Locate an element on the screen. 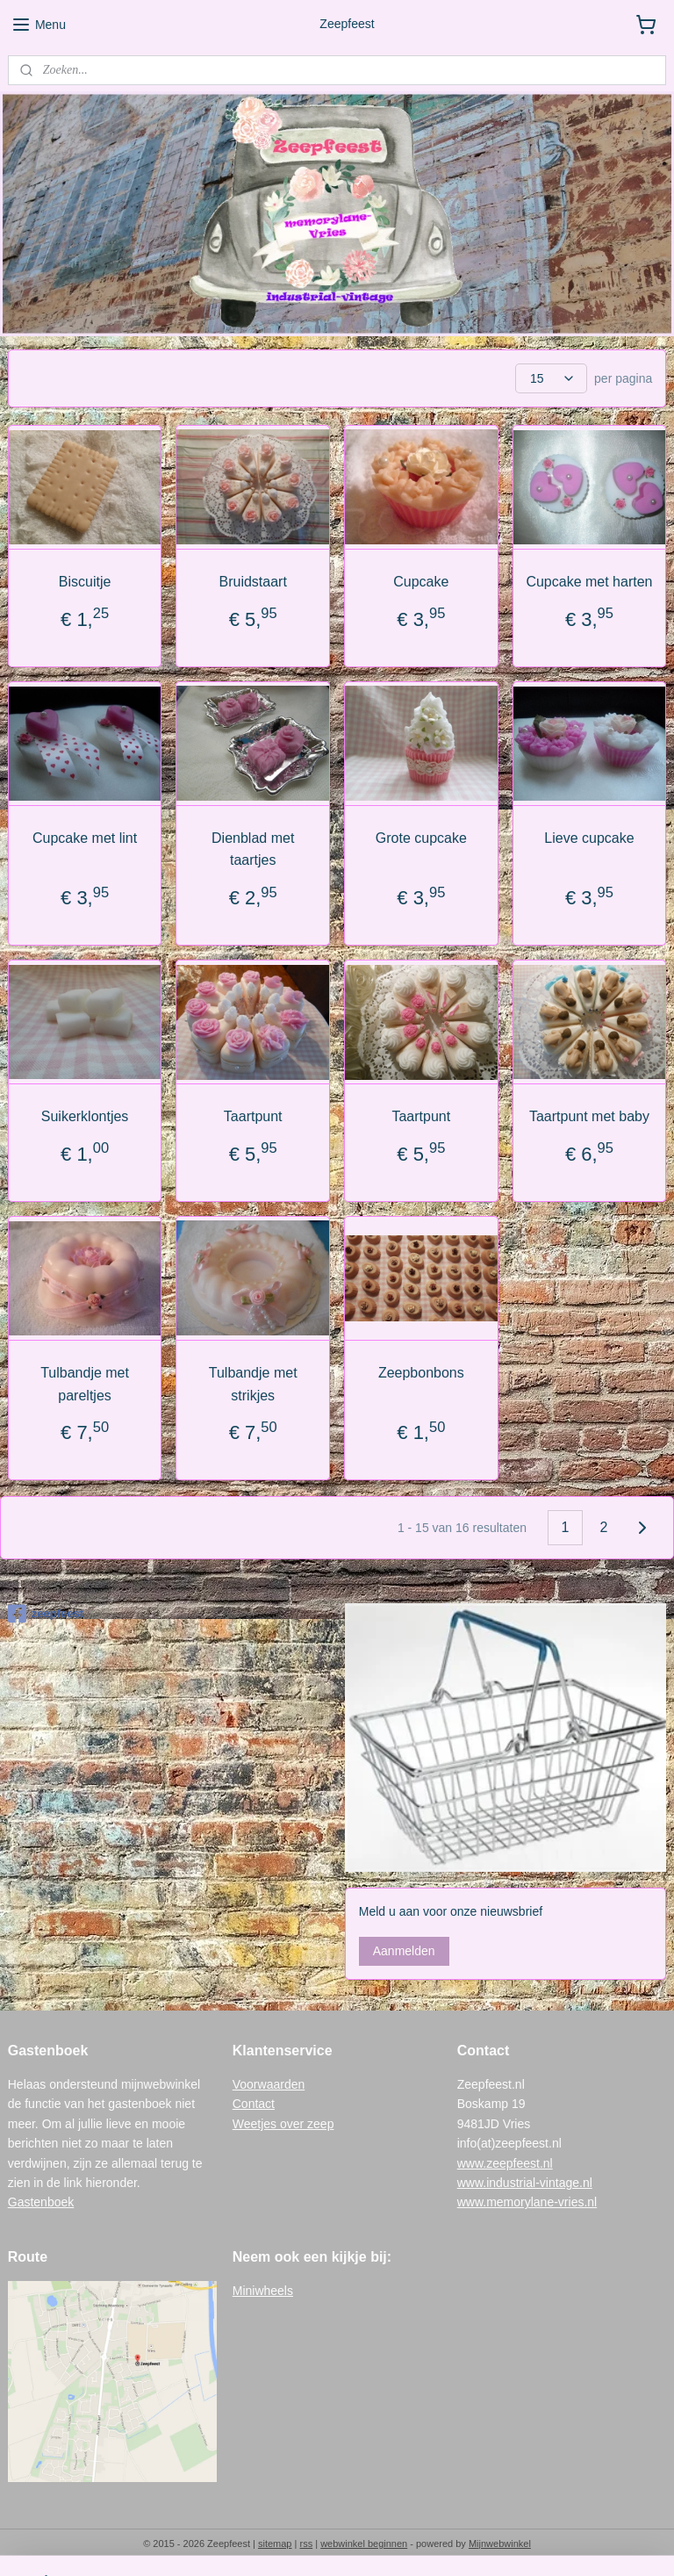 The width and height of the screenshot is (674, 2576). Suikerklontjes is located at coordinates (85, 1116).